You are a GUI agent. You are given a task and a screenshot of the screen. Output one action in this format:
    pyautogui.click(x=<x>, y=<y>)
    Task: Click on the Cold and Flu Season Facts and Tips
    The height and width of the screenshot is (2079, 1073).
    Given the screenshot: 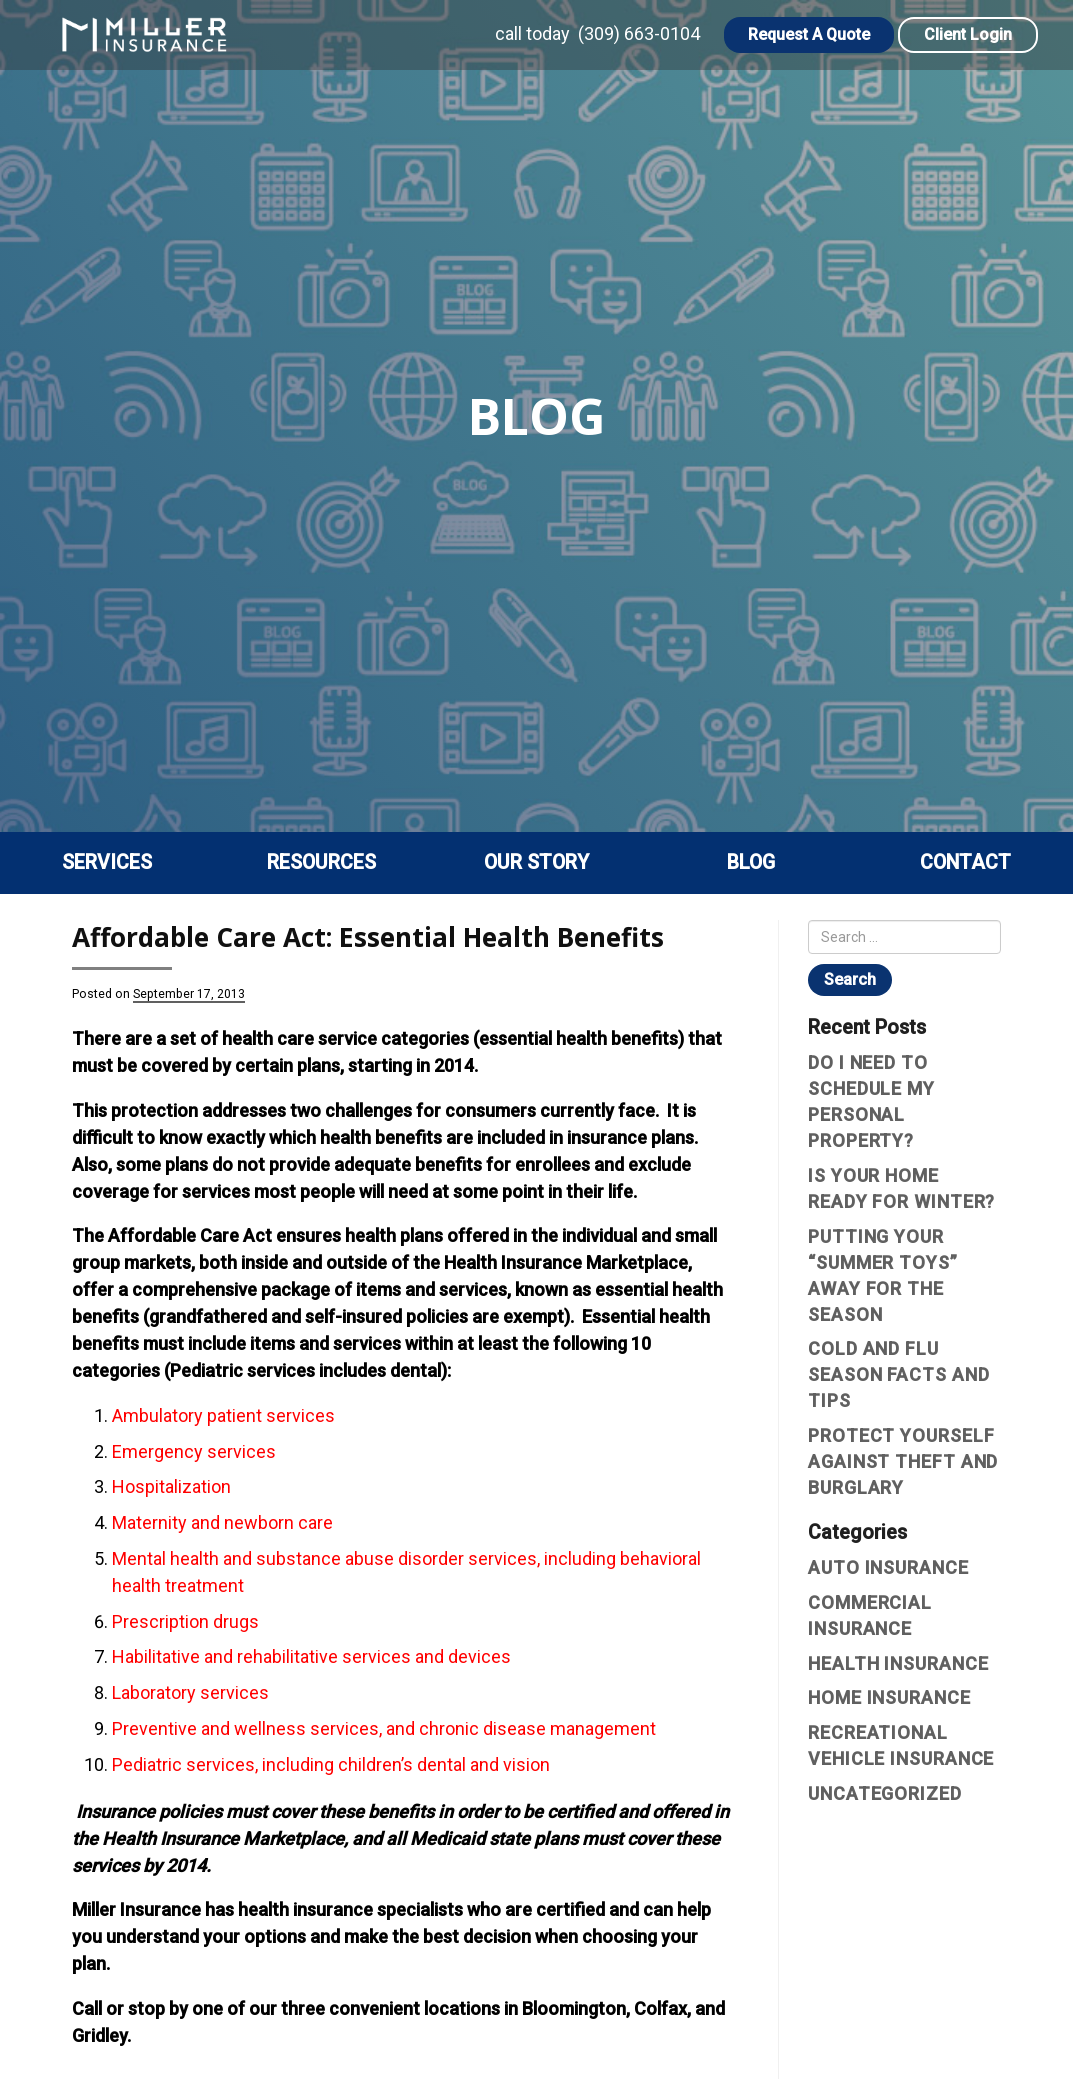 What is the action you would take?
    pyautogui.click(x=898, y=1374)
    